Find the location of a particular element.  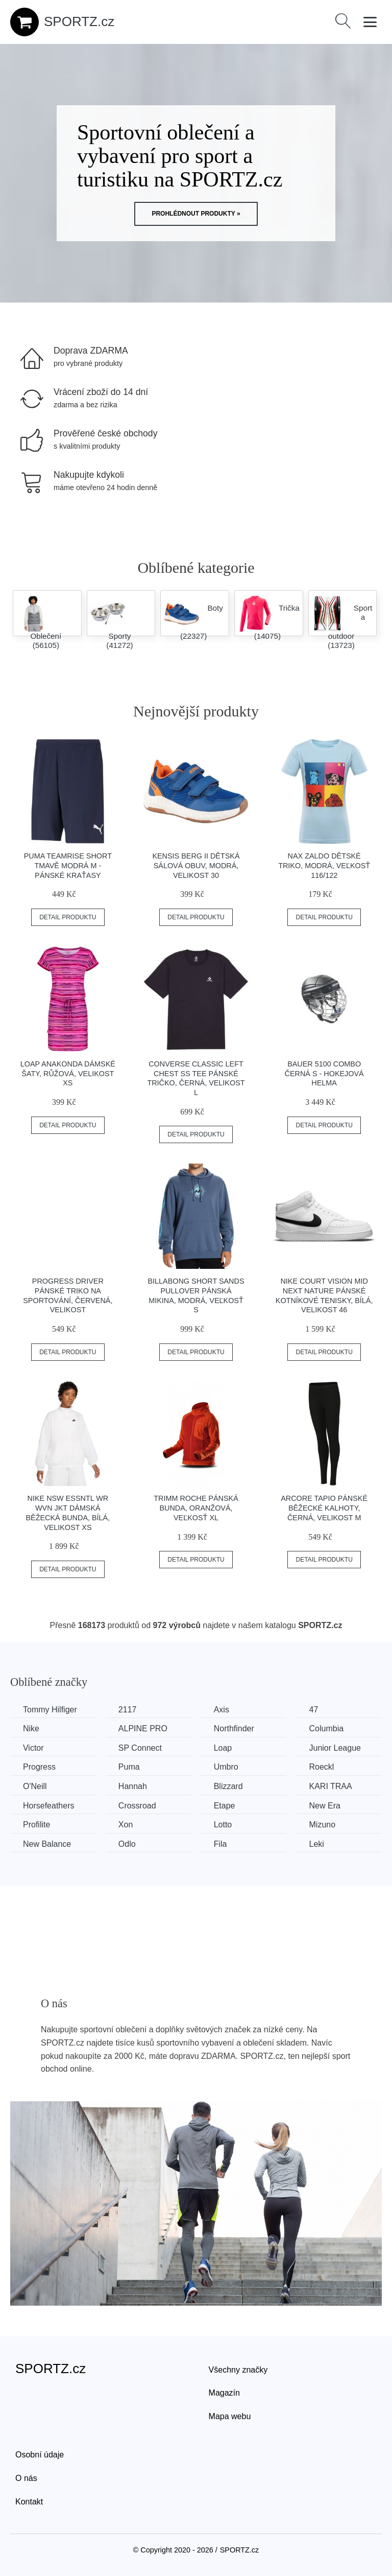

Blizzard is located at coordinates (228, 1786).